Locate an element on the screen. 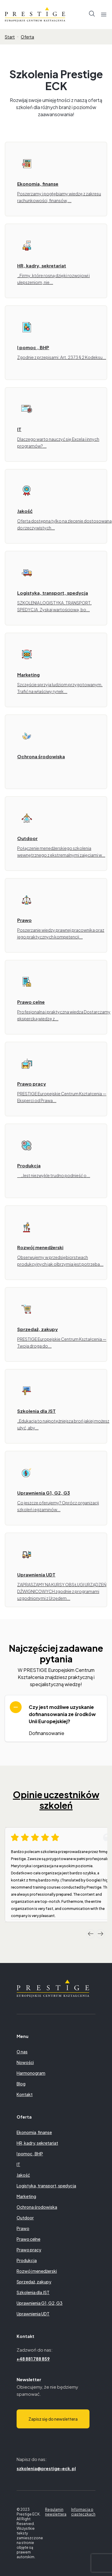 This screenshot has width=112, height=2576. Produkcja is located at coordinates (27, 2260).